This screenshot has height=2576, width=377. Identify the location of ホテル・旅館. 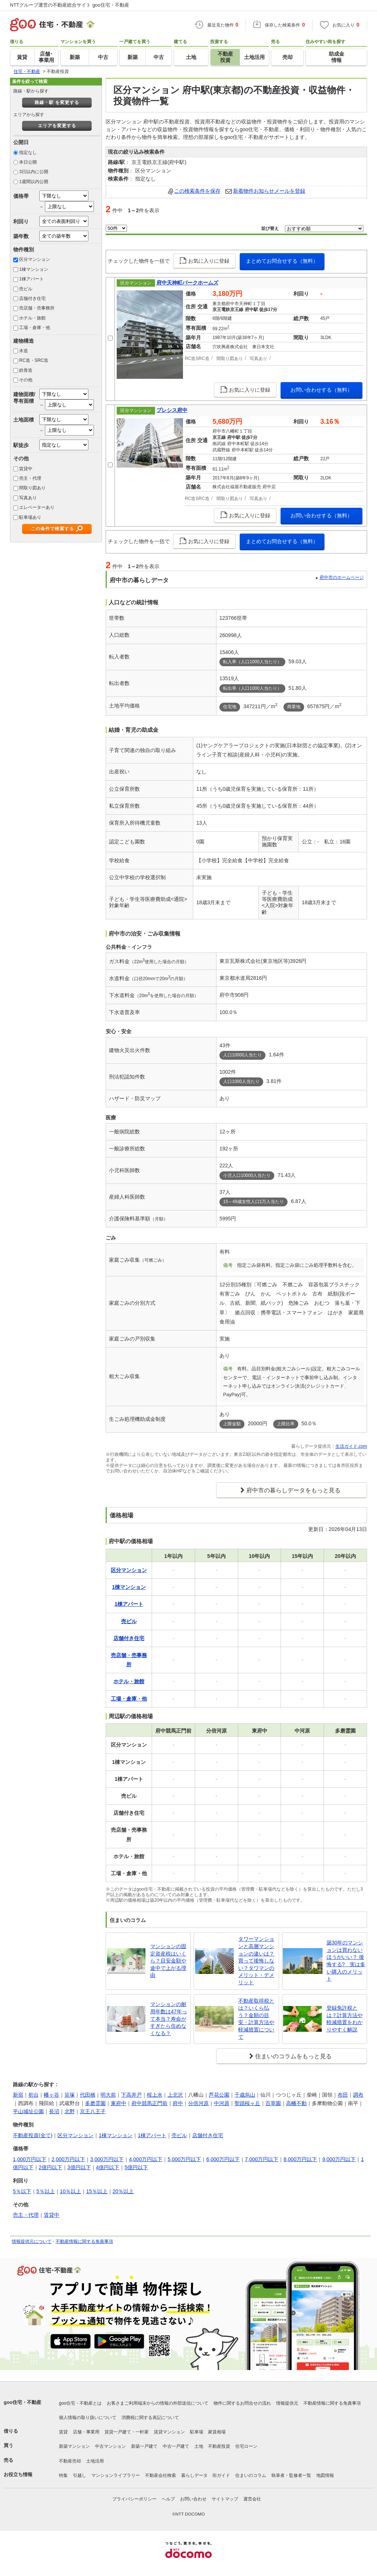
(32, 318).